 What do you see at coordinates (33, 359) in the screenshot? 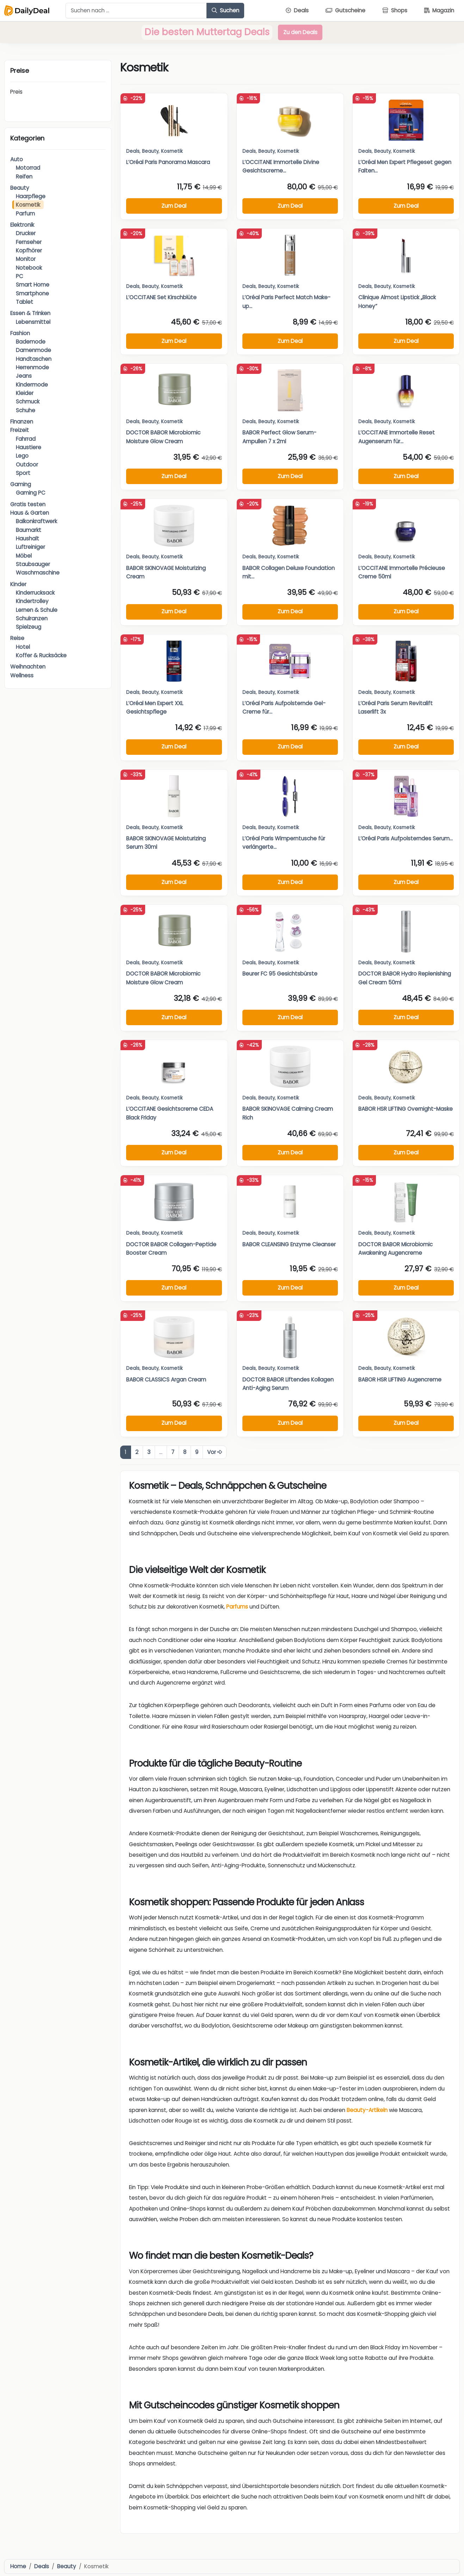
I see `Handtaschen` at bounding box center [33, 359].